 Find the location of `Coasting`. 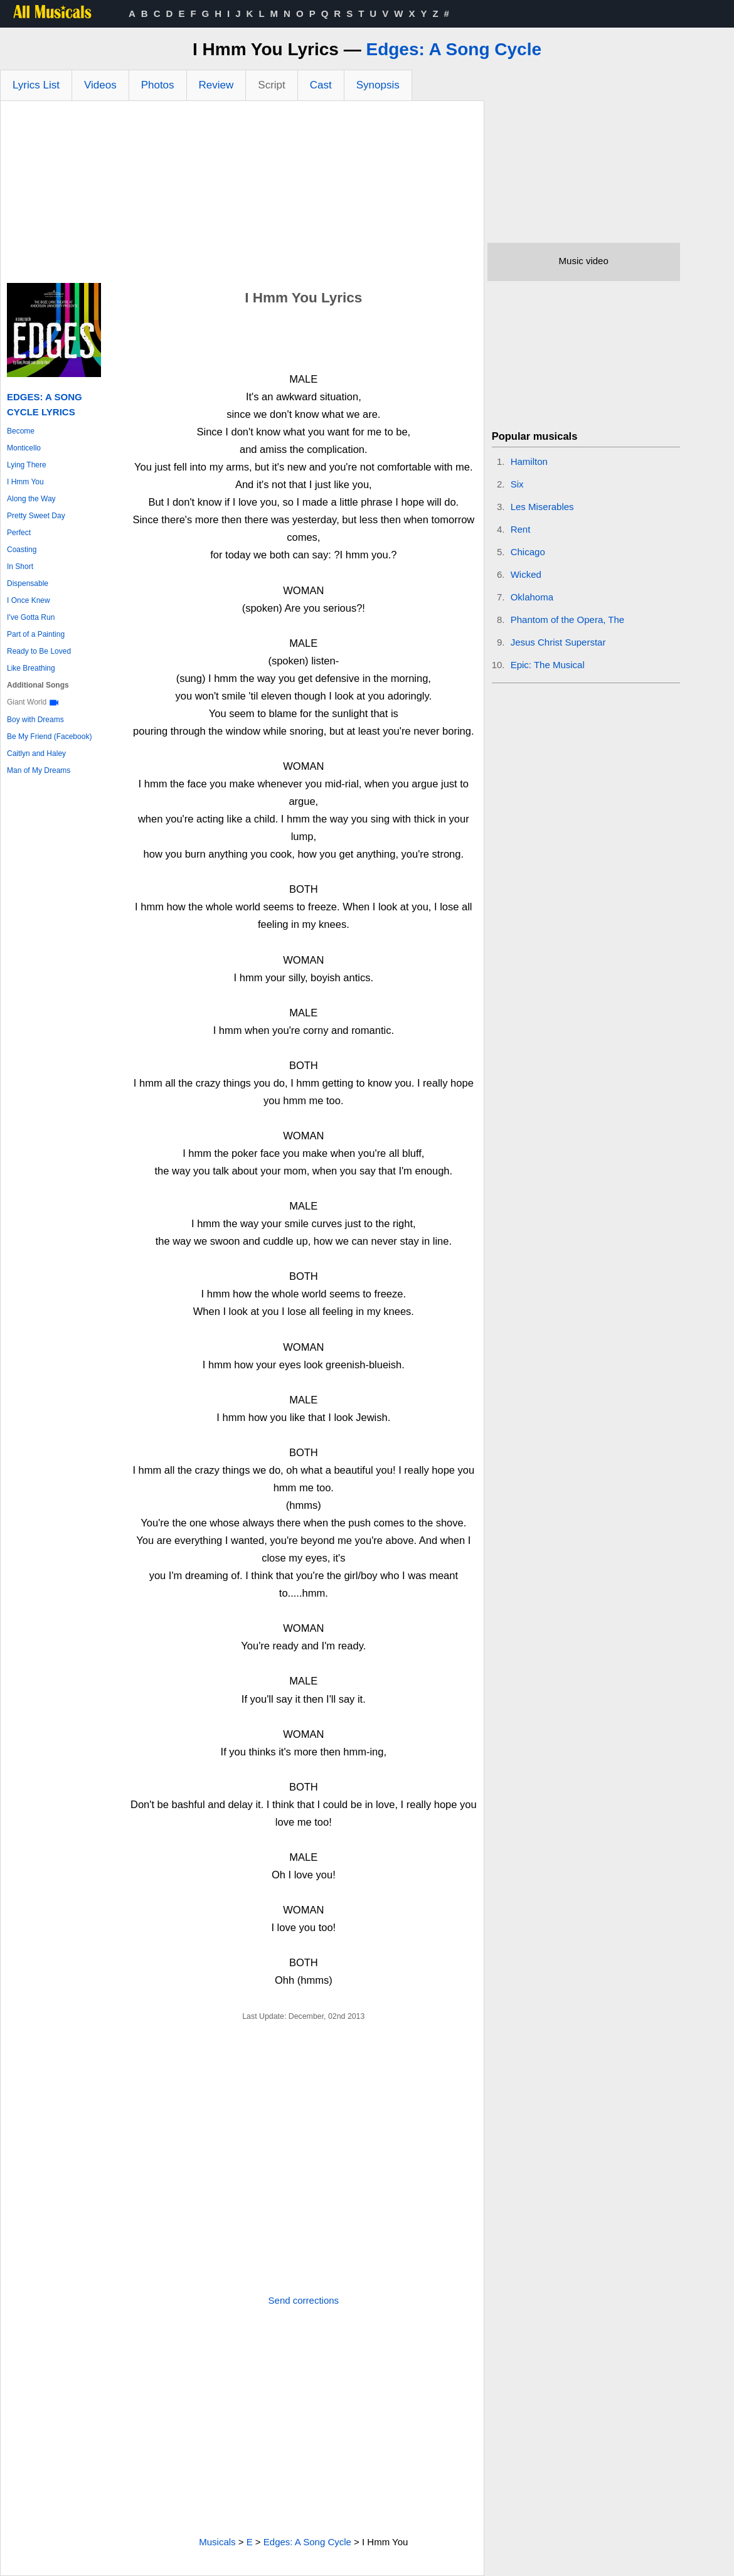

Coasting is located at coordinates (21, 549).